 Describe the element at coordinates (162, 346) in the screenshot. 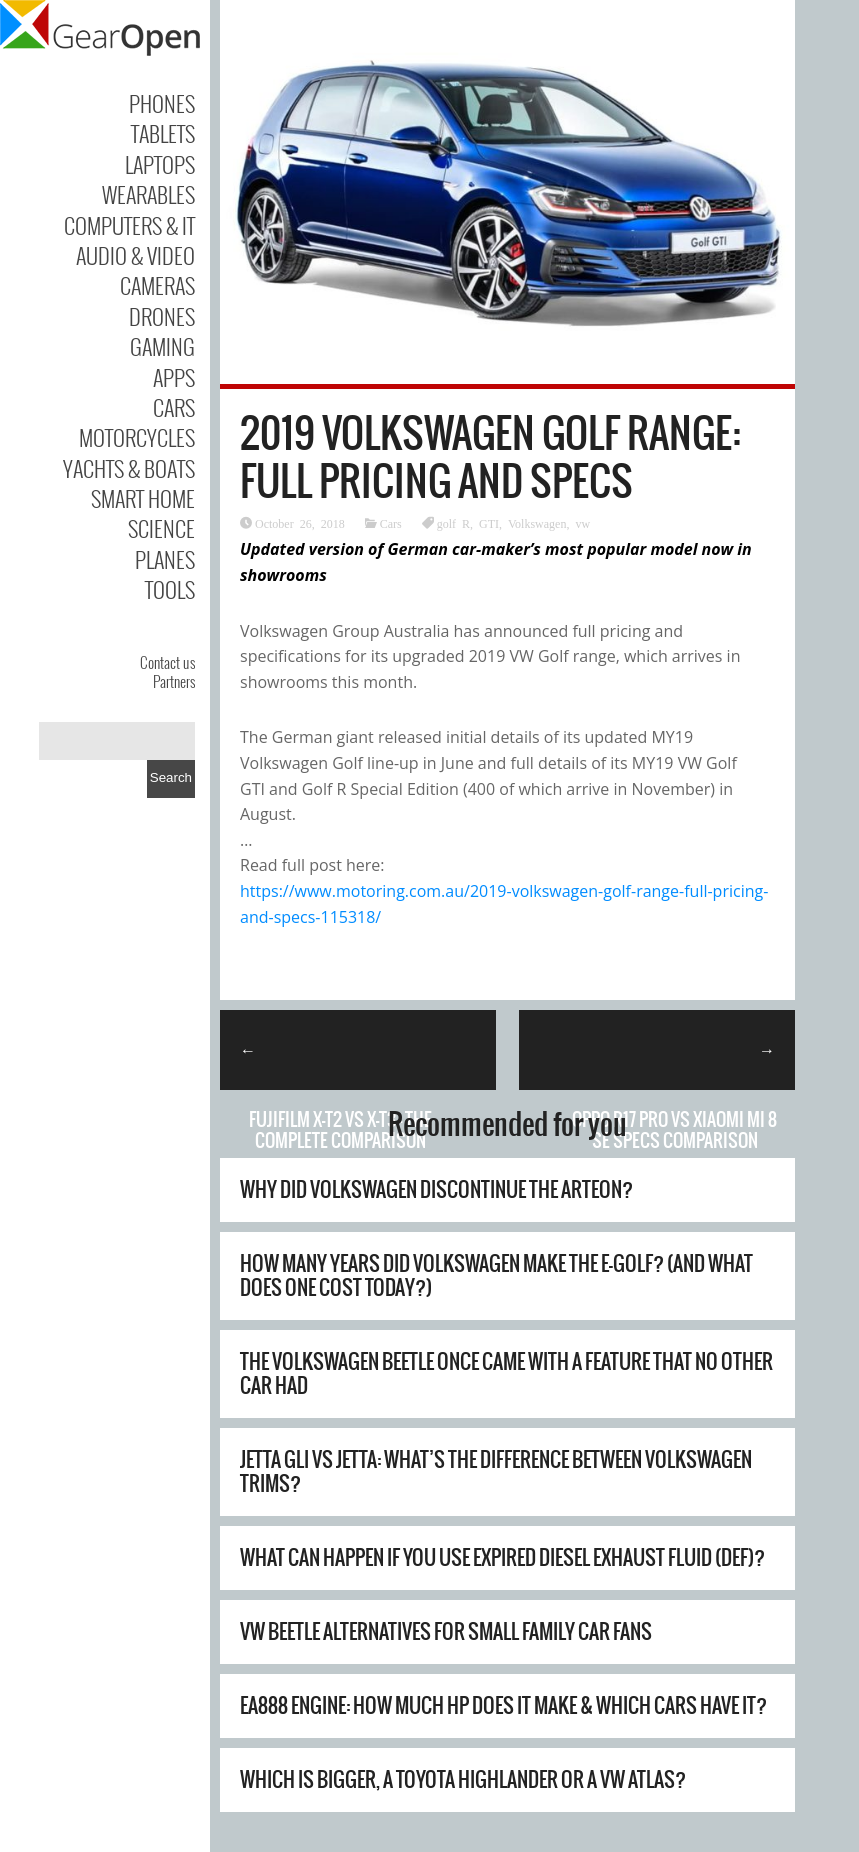

I see `Gaming` at that location.